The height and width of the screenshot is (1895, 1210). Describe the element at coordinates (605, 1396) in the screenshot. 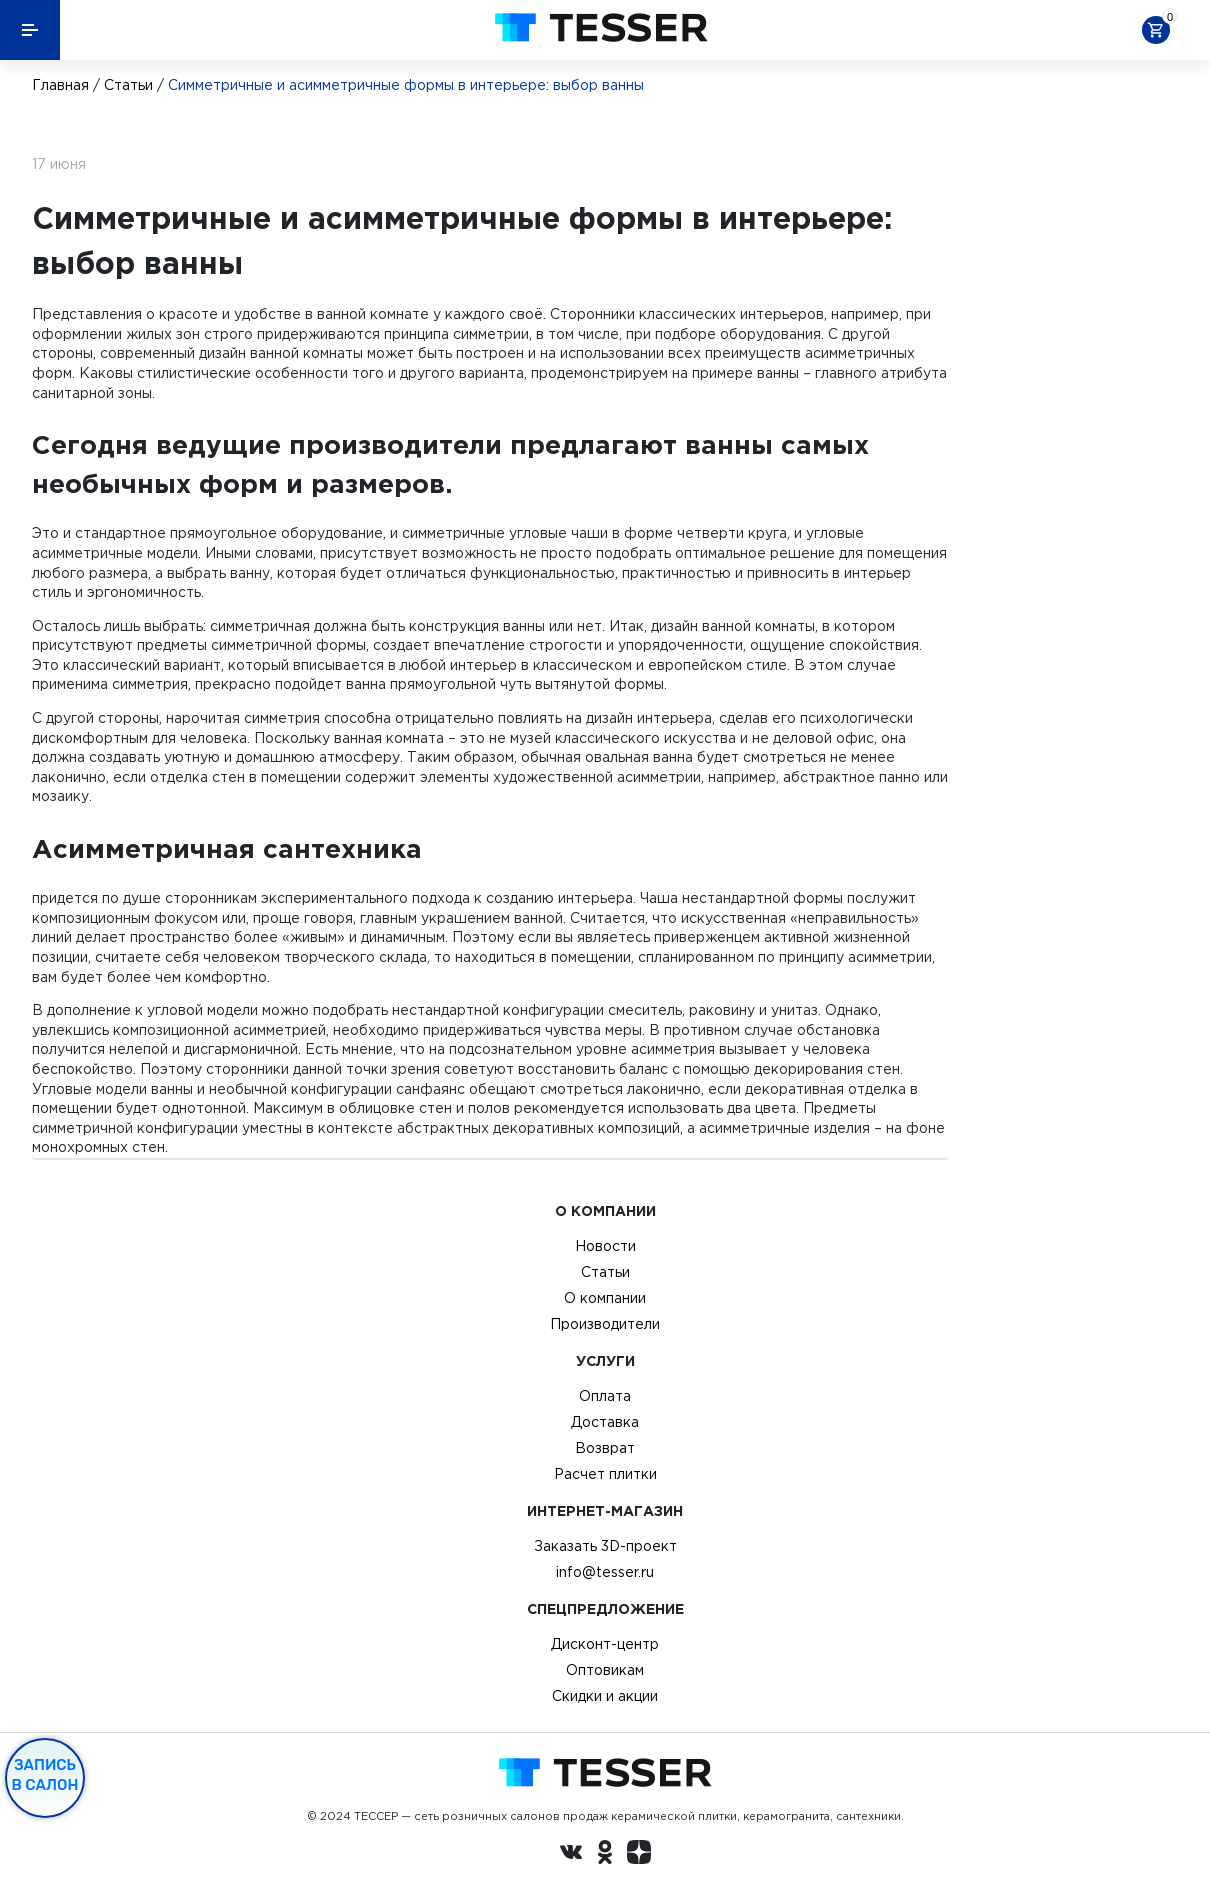

I see `Оплата` at that location.